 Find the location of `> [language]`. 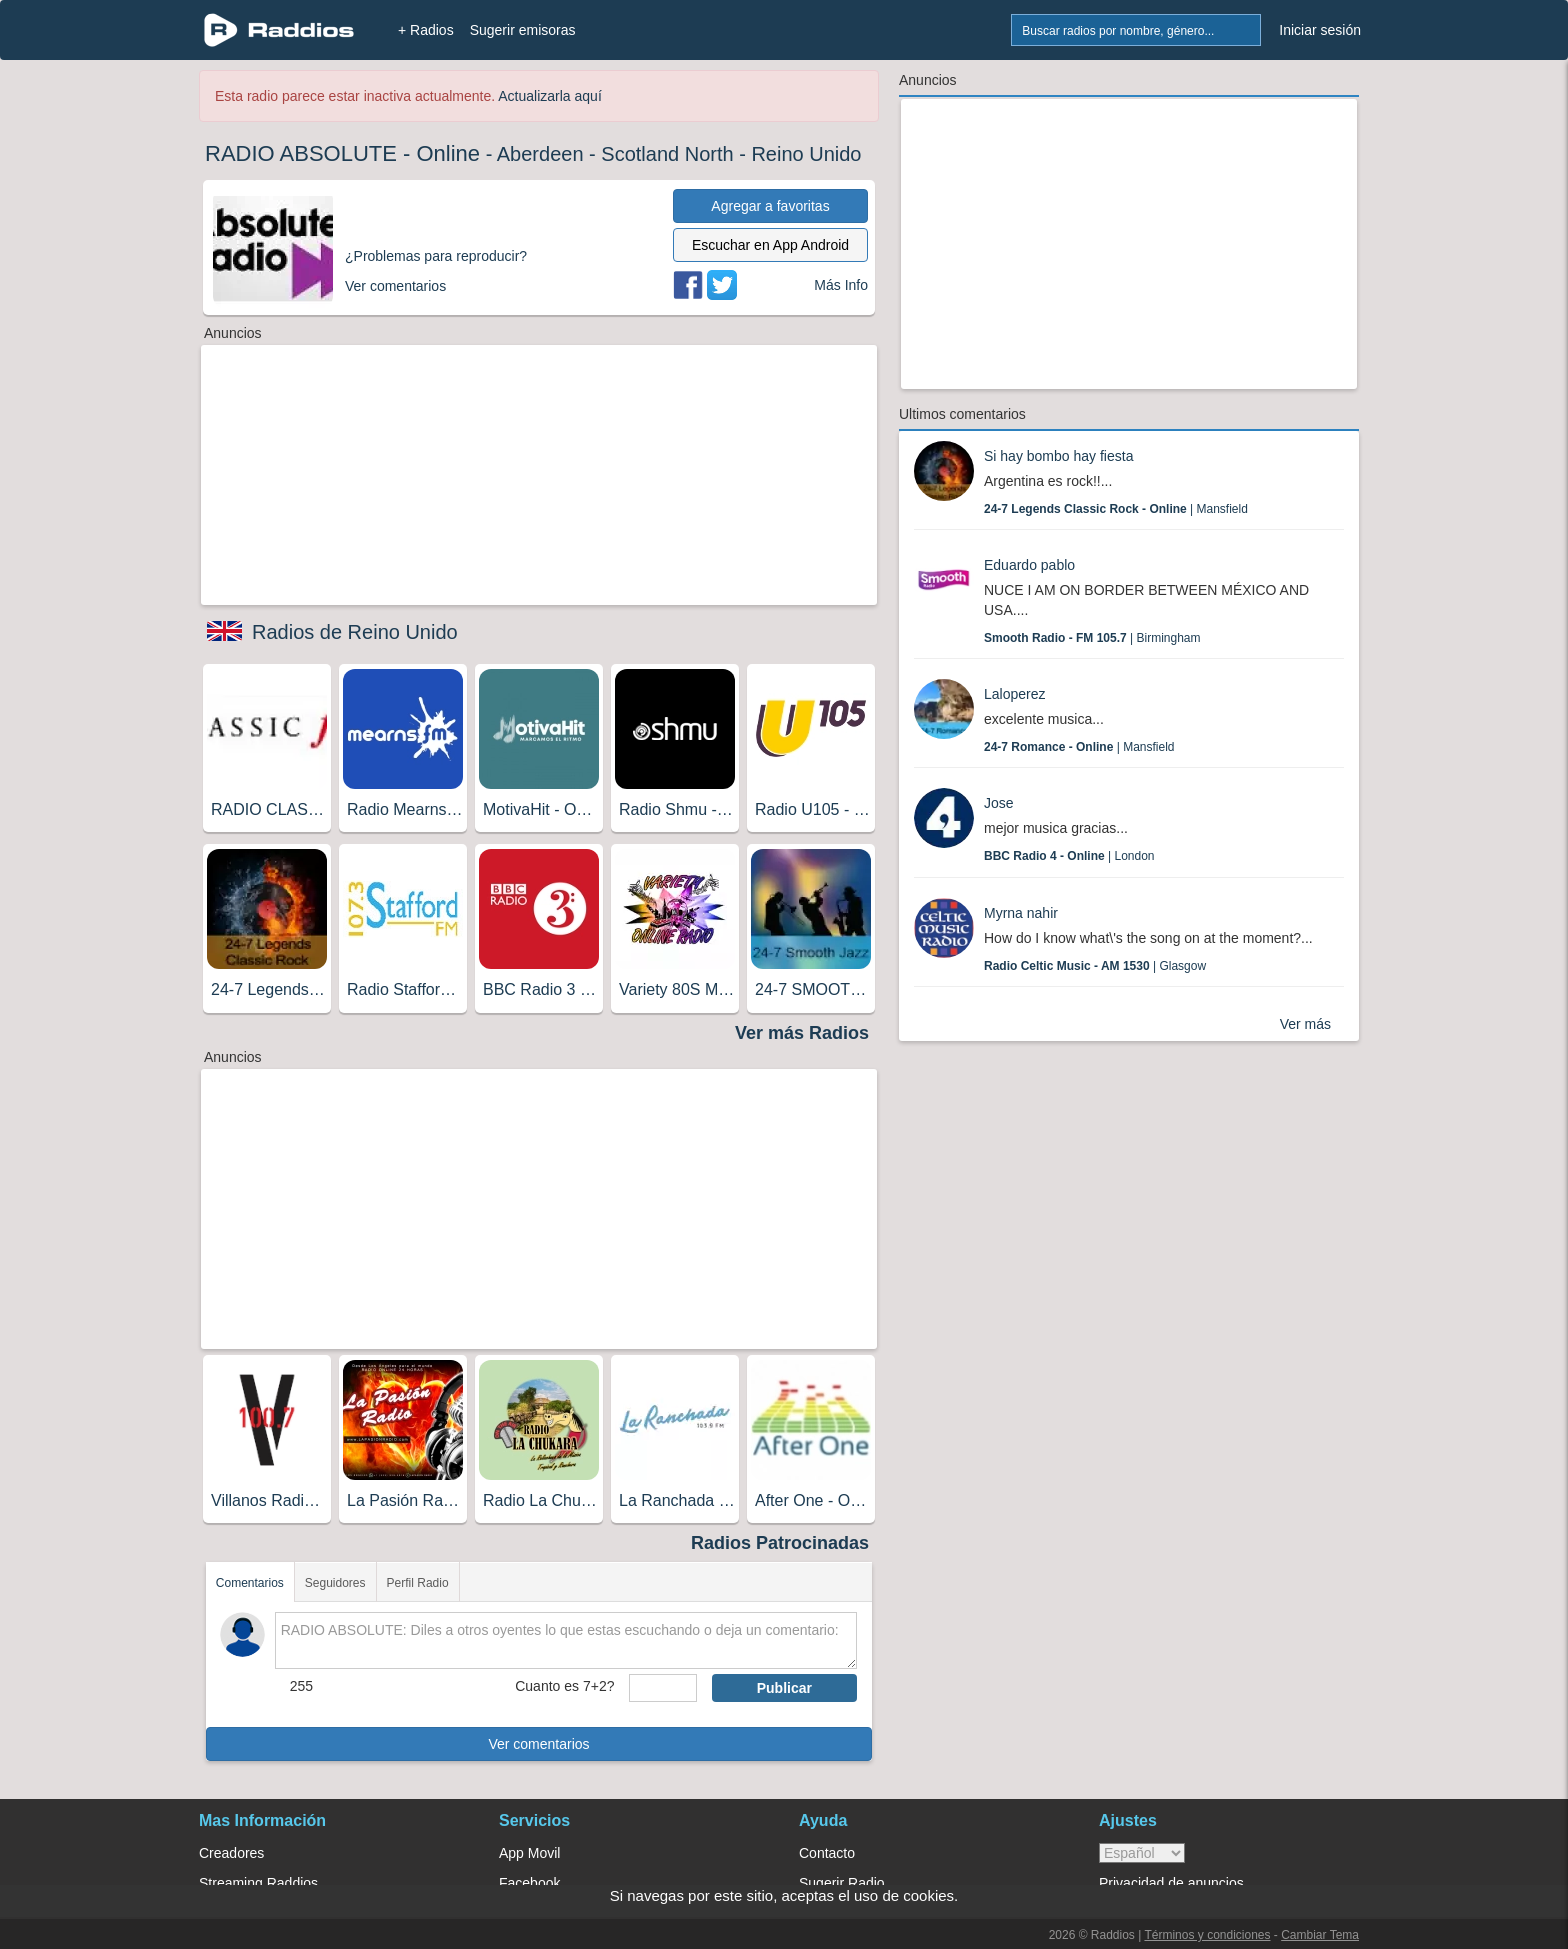

> [language] is located at coordinates (1142, 1853).